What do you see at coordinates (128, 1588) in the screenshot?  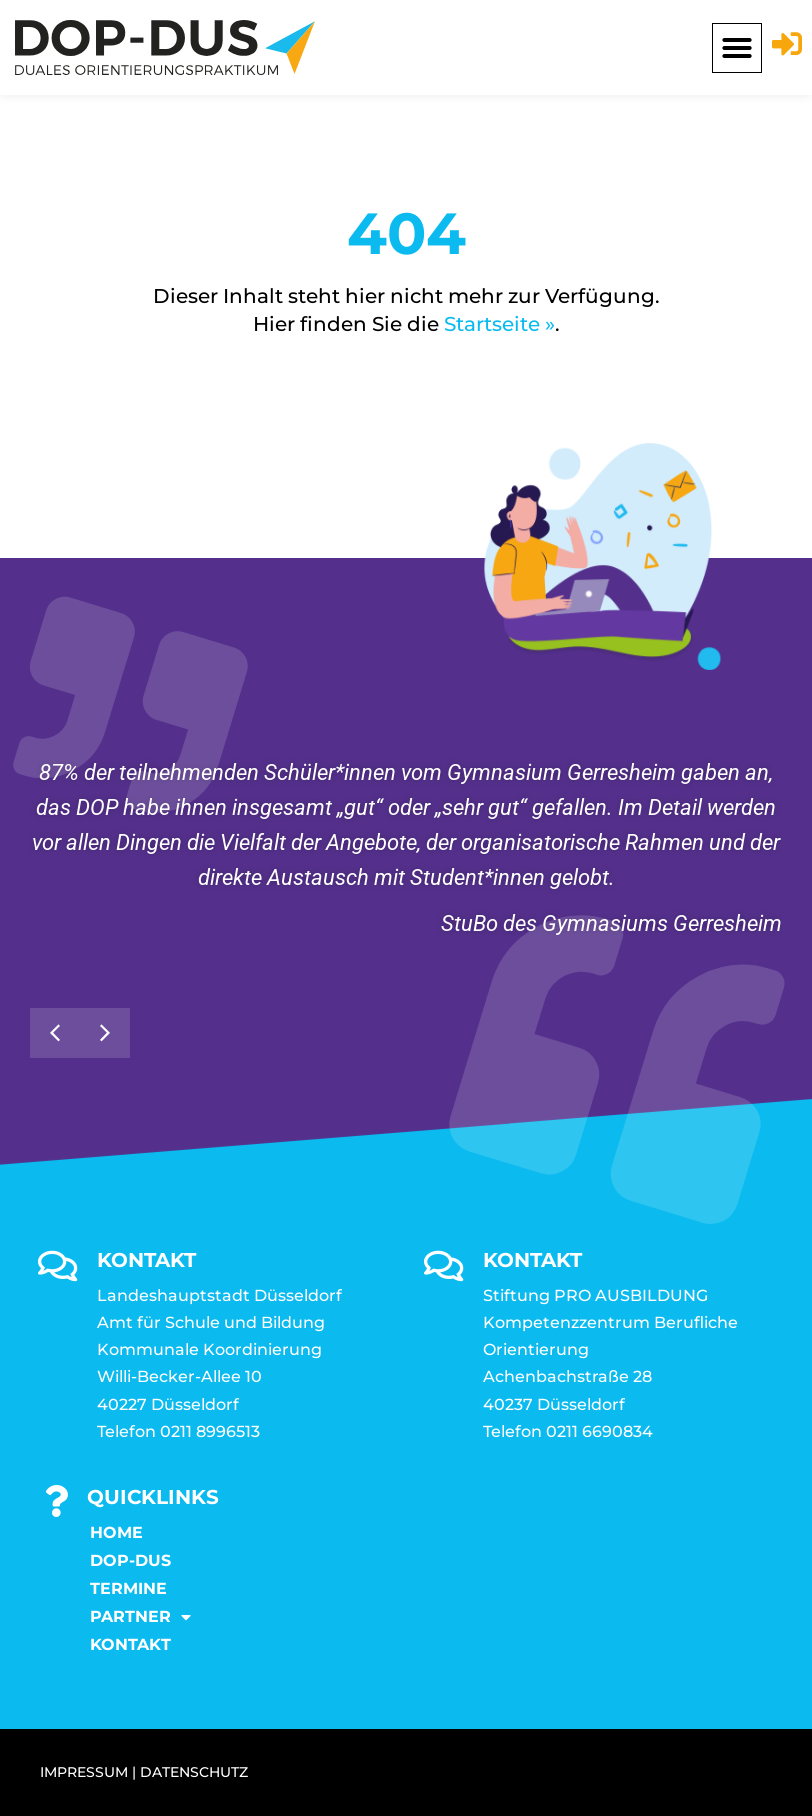 I see `Termine` at bounding box center [128, 1588].